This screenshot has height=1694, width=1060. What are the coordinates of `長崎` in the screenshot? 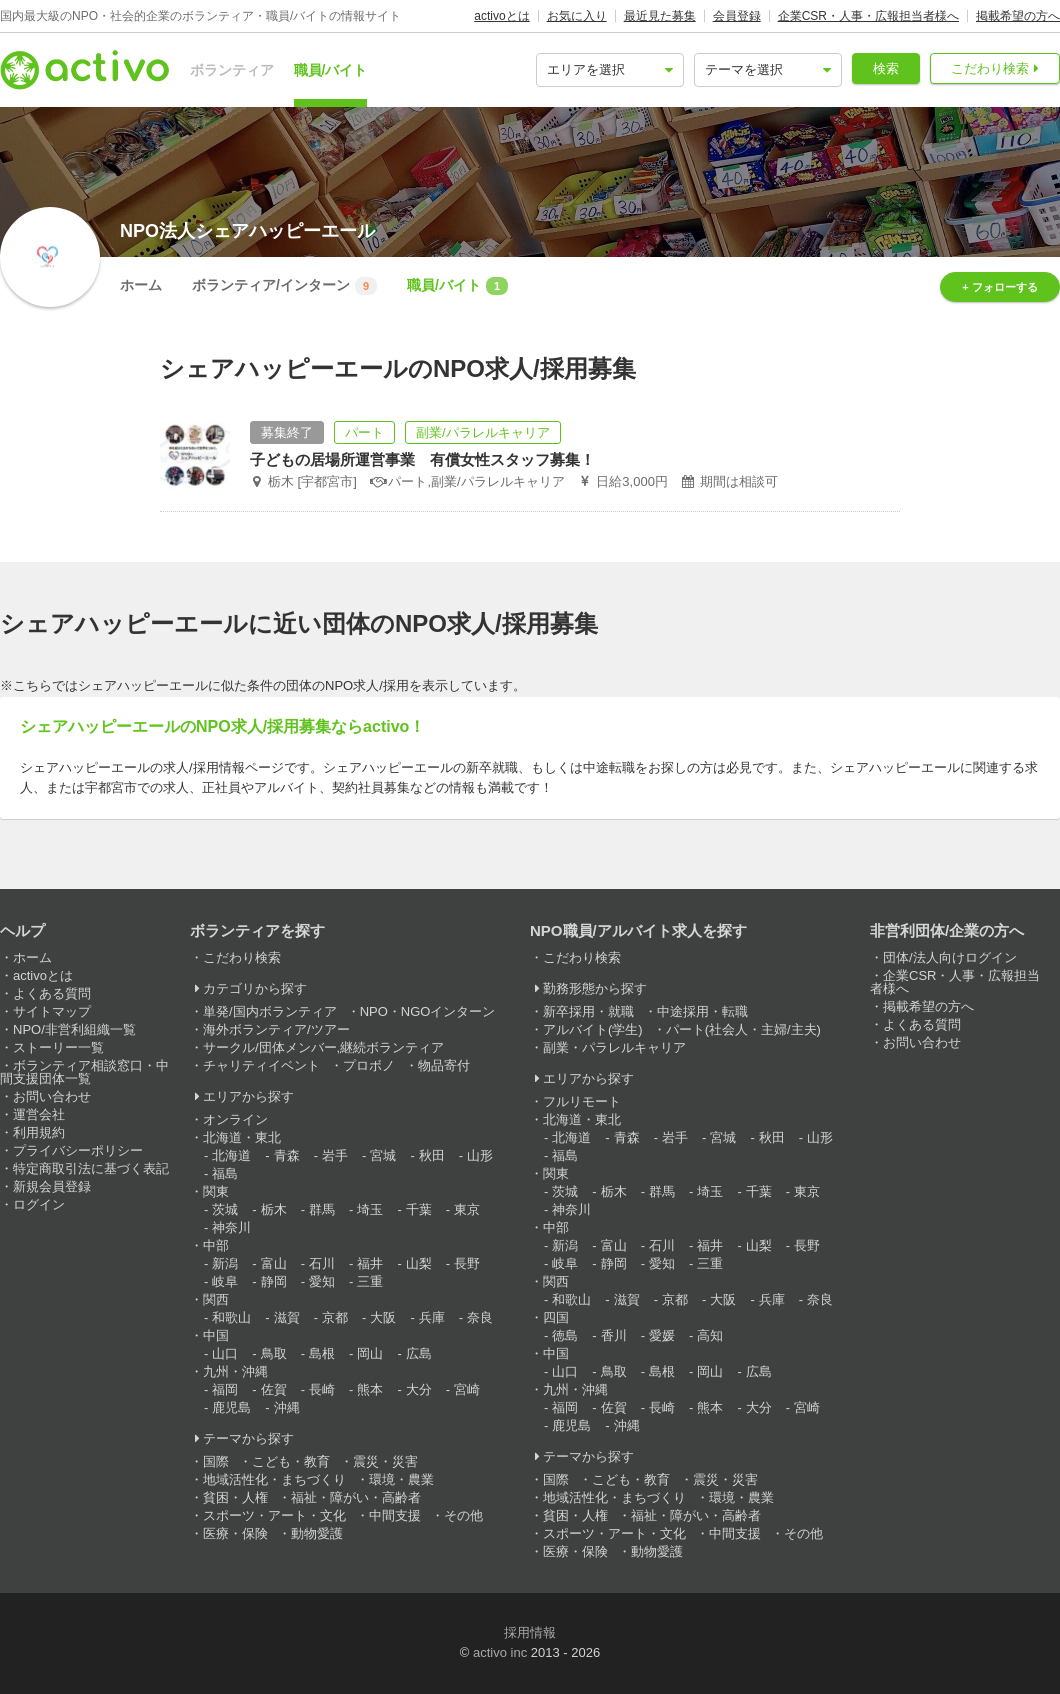 It's located at (322, 1389).